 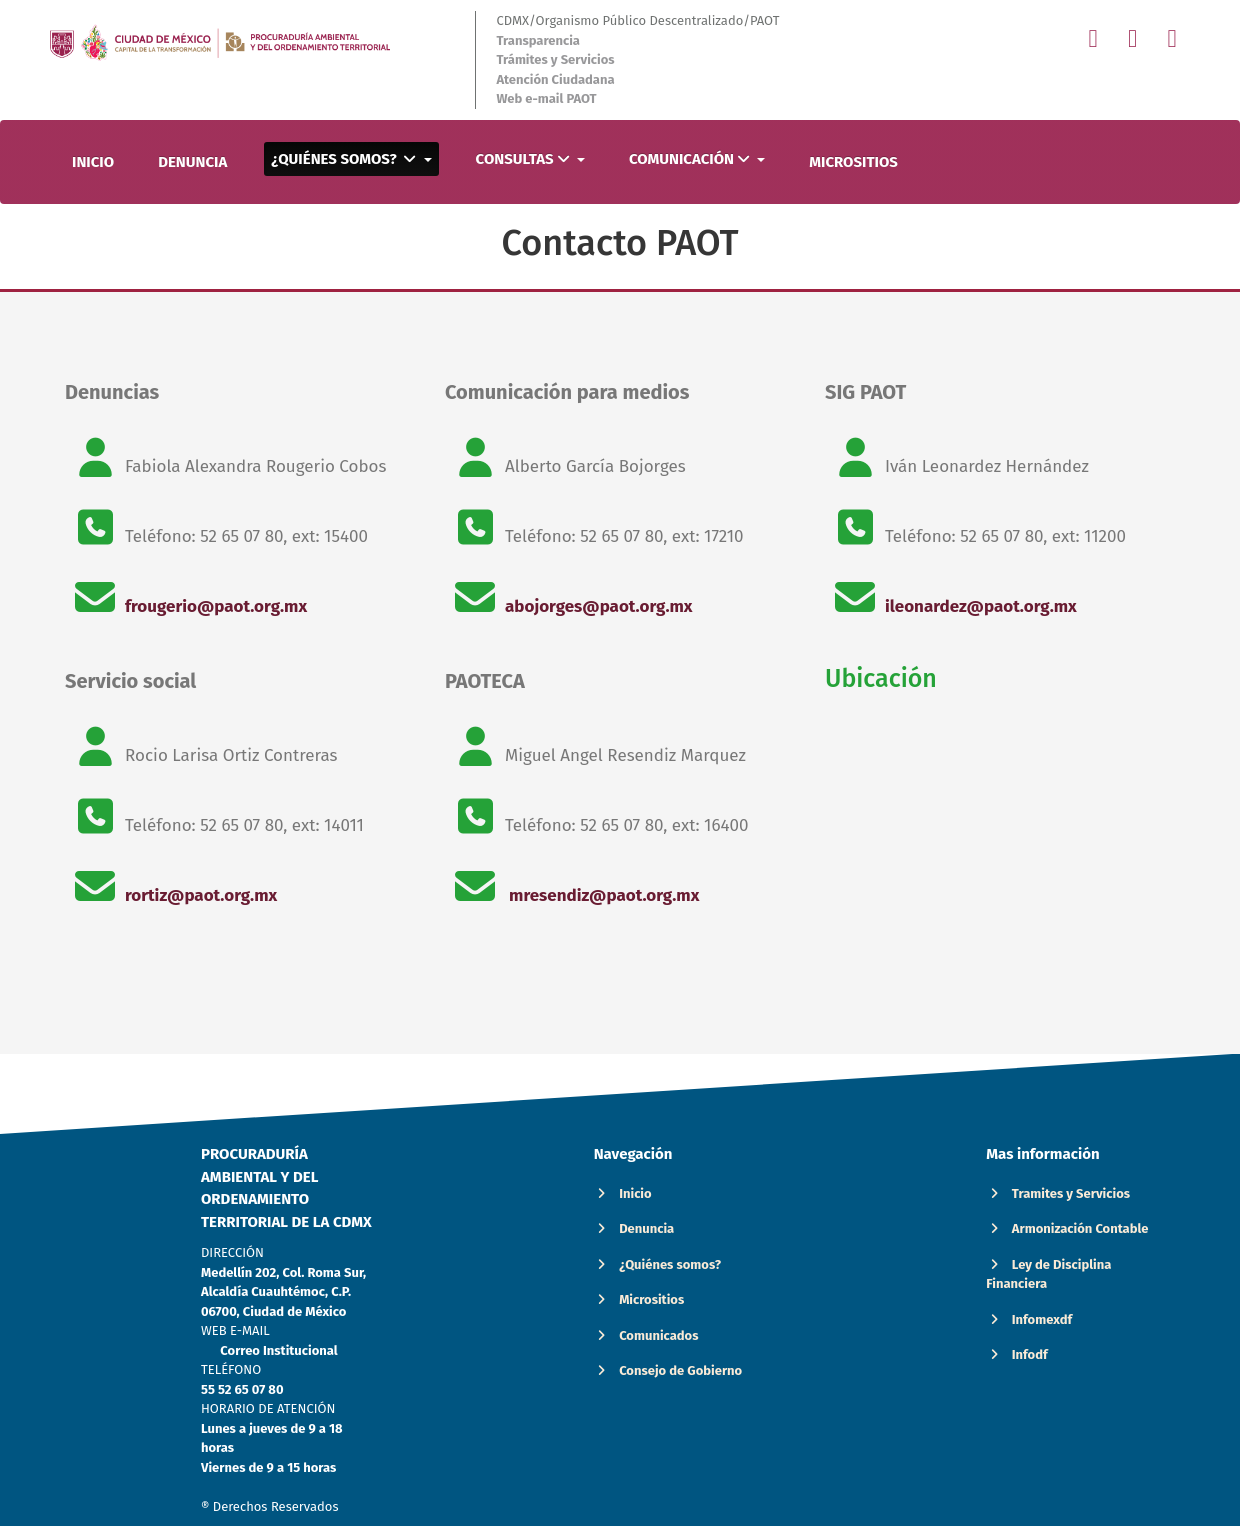 What do you see at coordinates (192, 162) in the screenshot?
I see `DENUNCIA` at bounding box center [192, 162].